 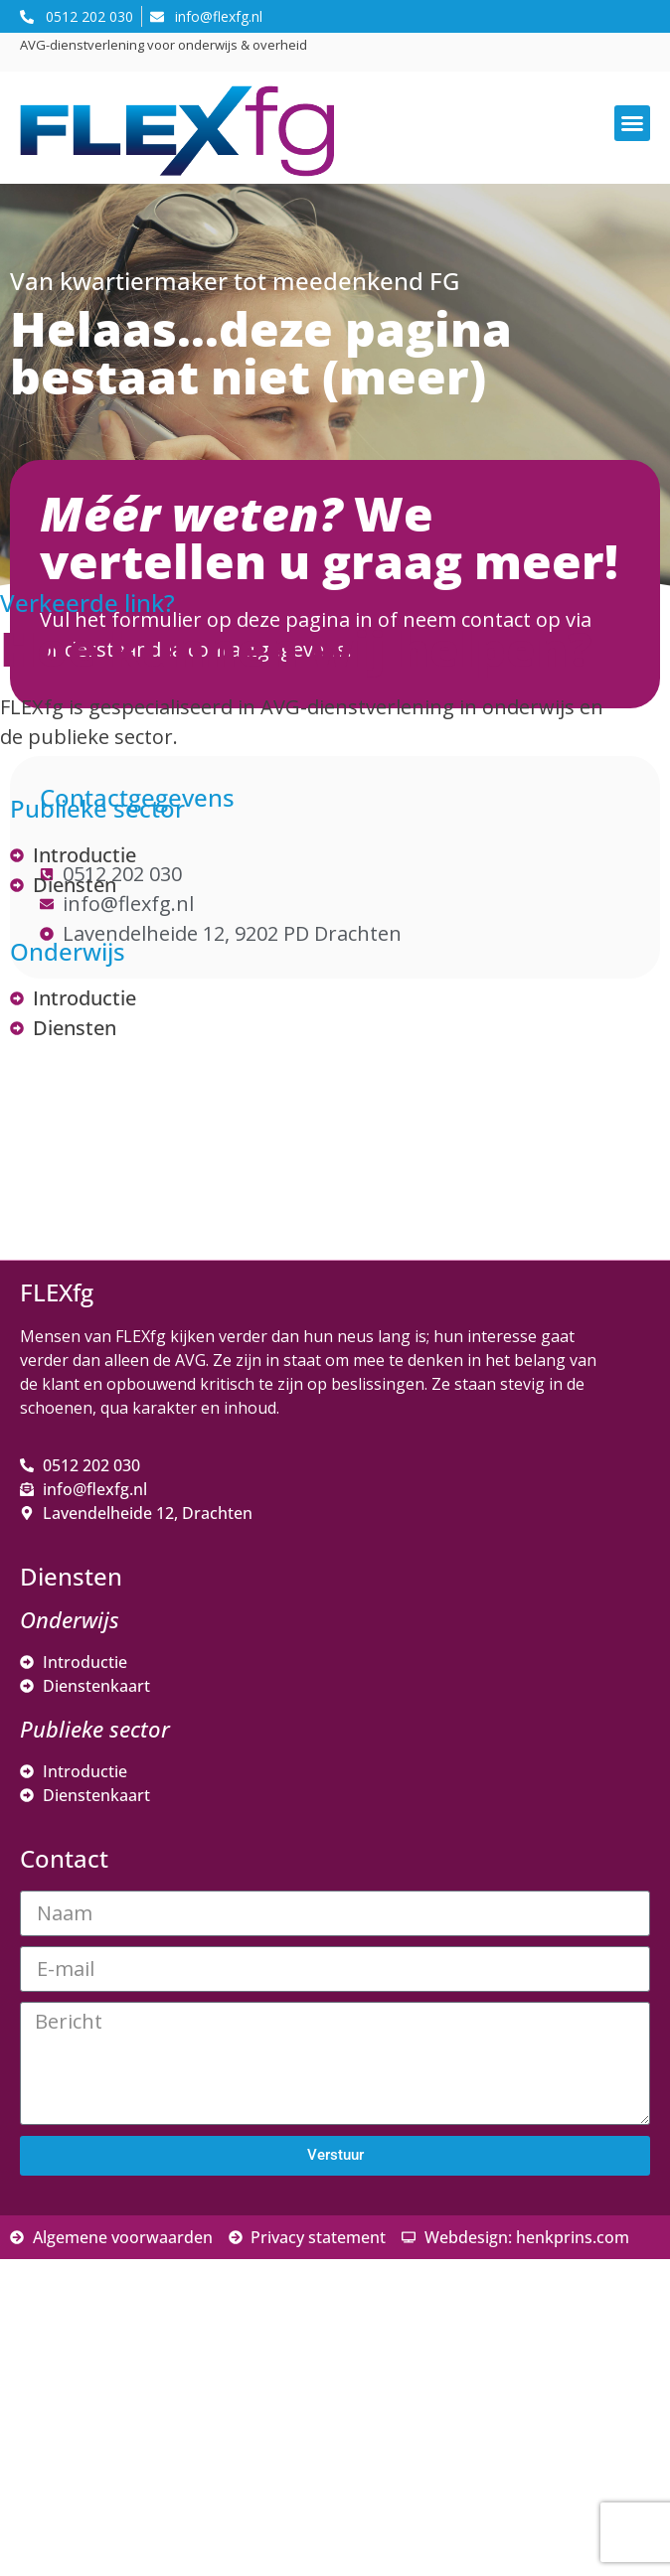 I want to click on Voornaam, so click(x=87, y=2305).